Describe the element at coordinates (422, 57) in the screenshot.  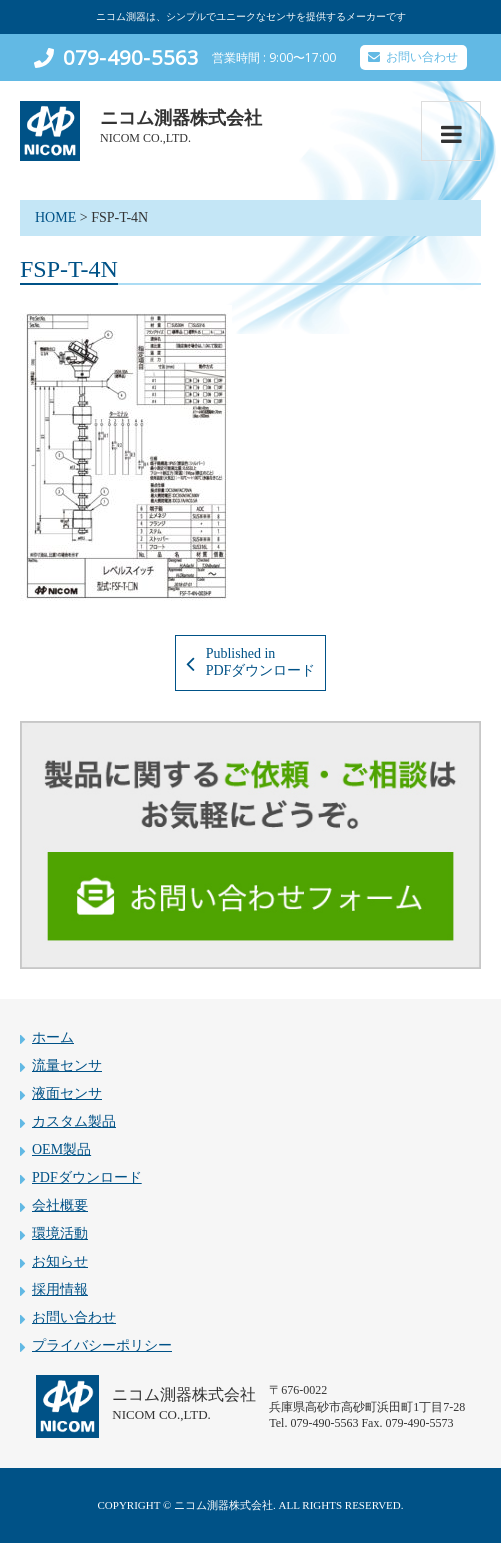
I see `お問い合わせ` at that location.